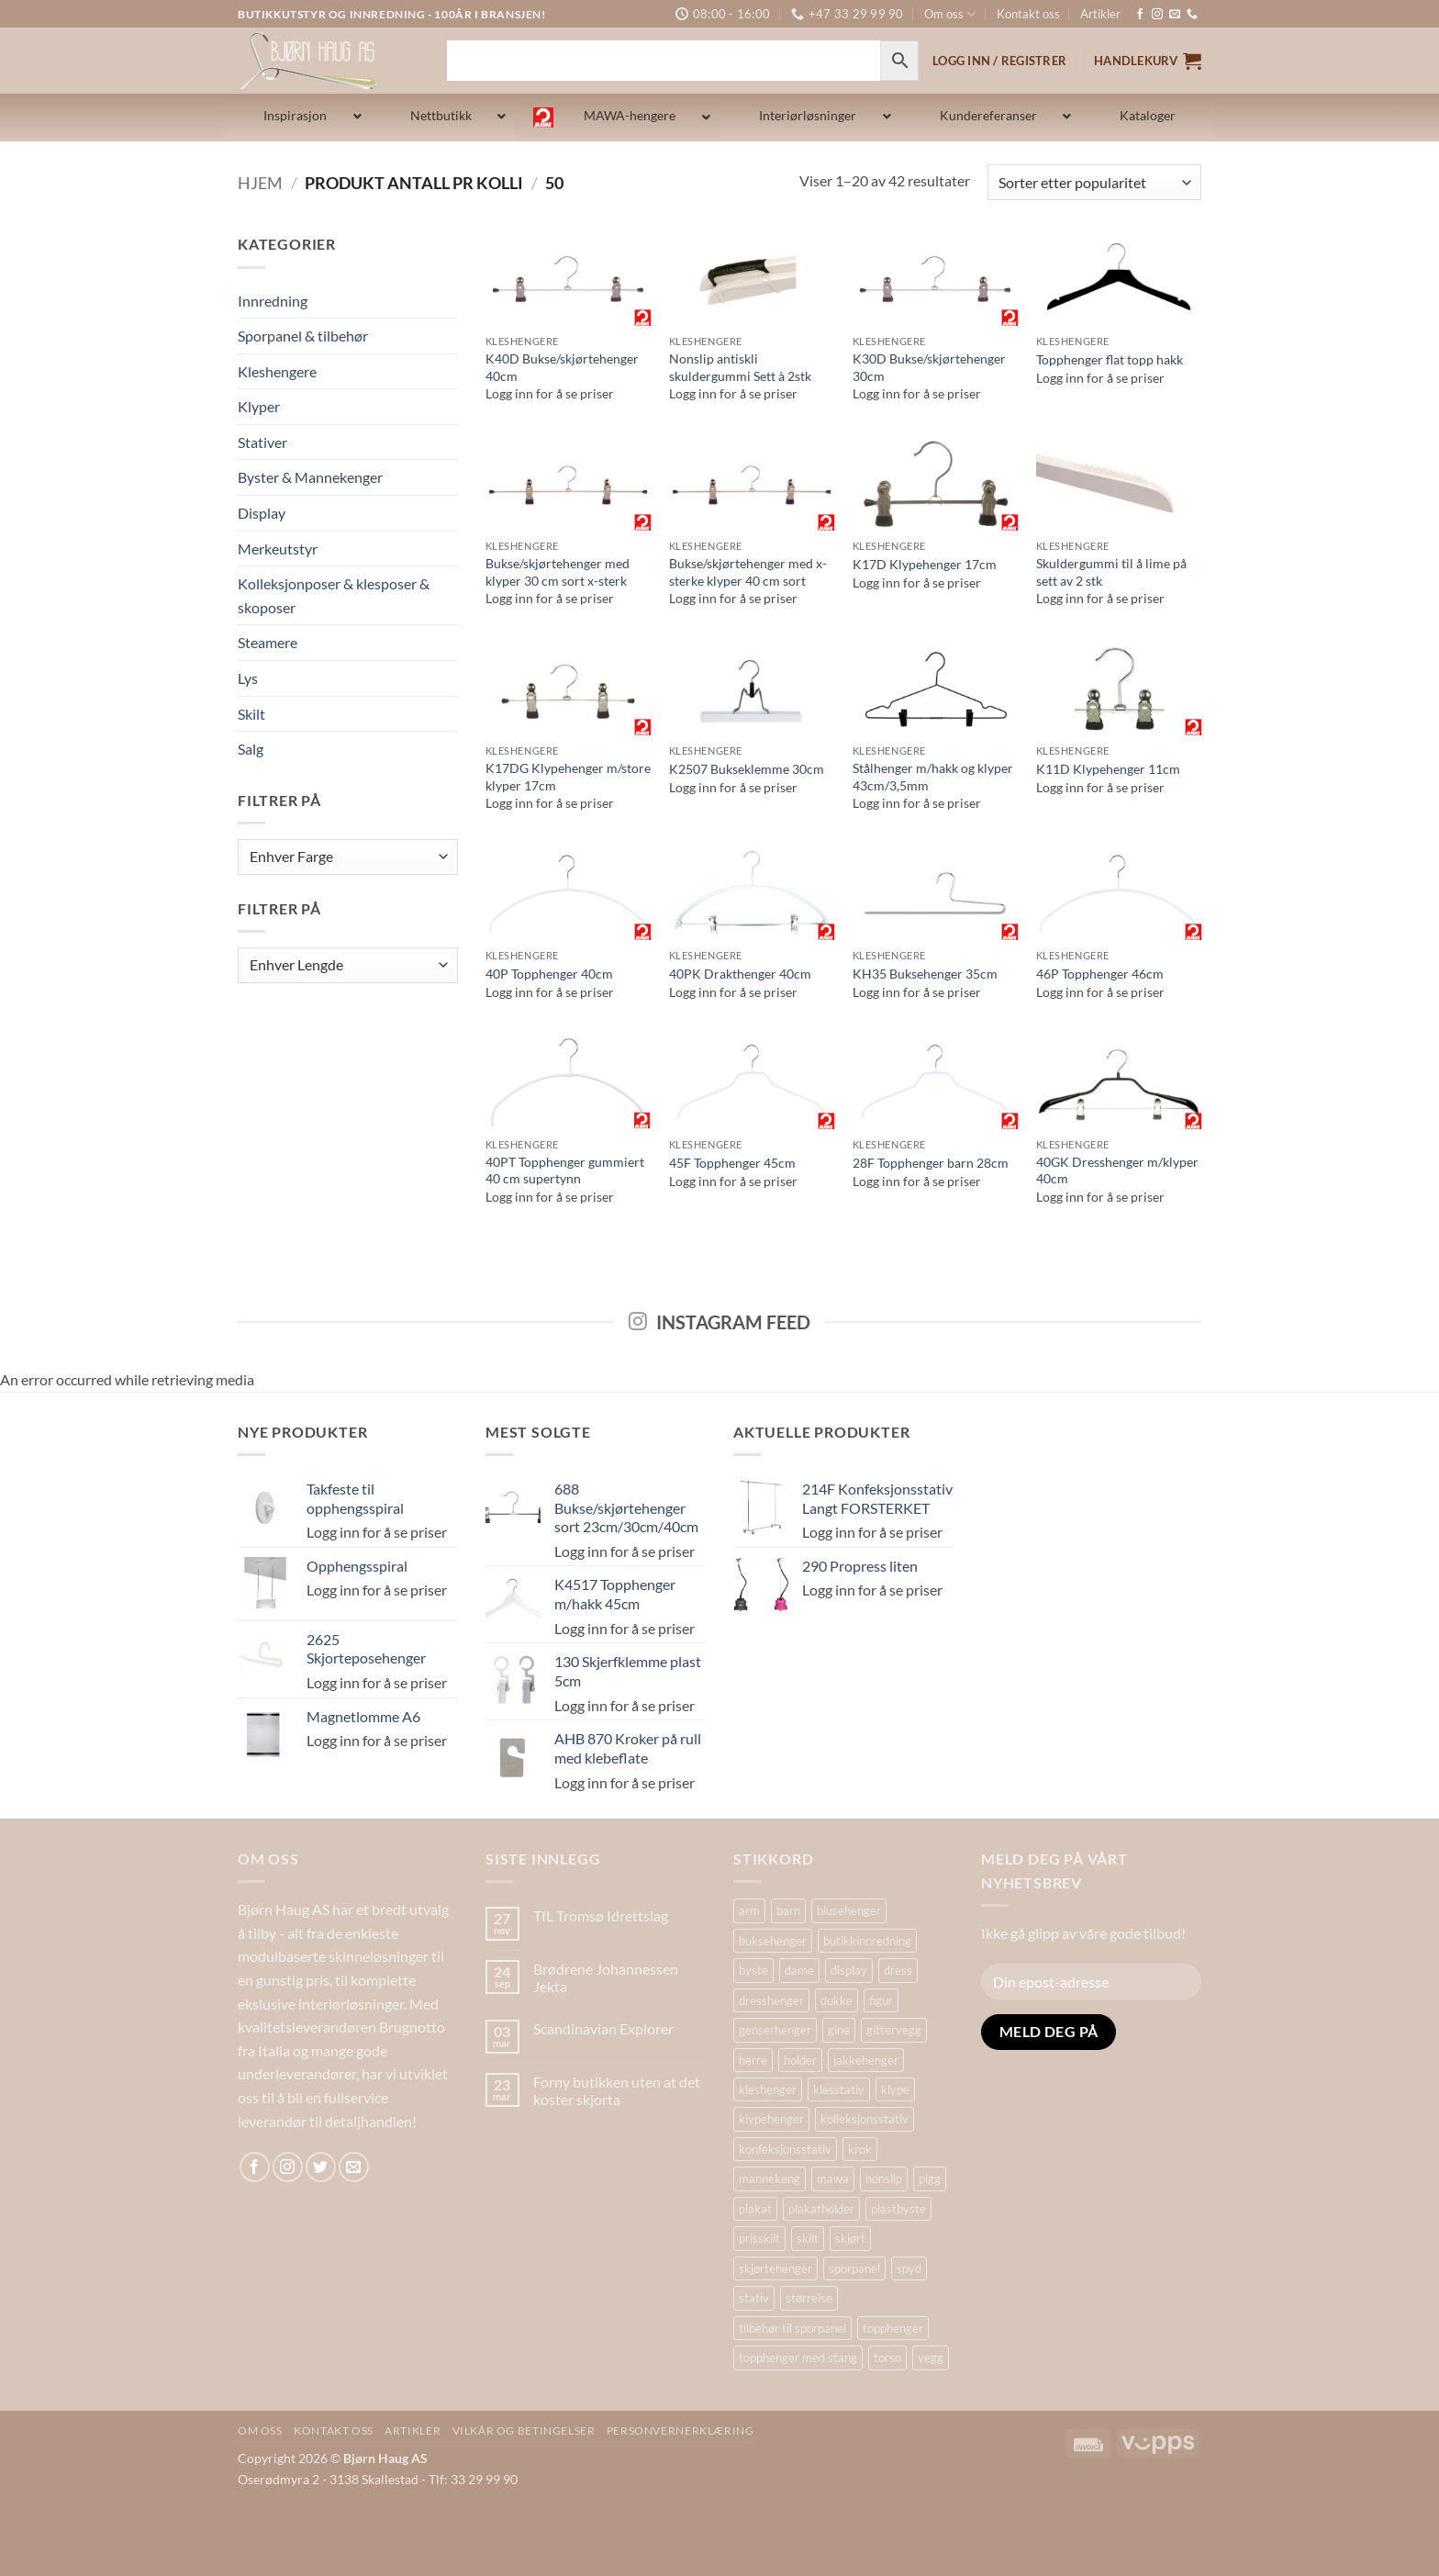 The image size is (1439, 2576). I want to click on TIL Tromsø Idrettslag, so click(600, 1915).